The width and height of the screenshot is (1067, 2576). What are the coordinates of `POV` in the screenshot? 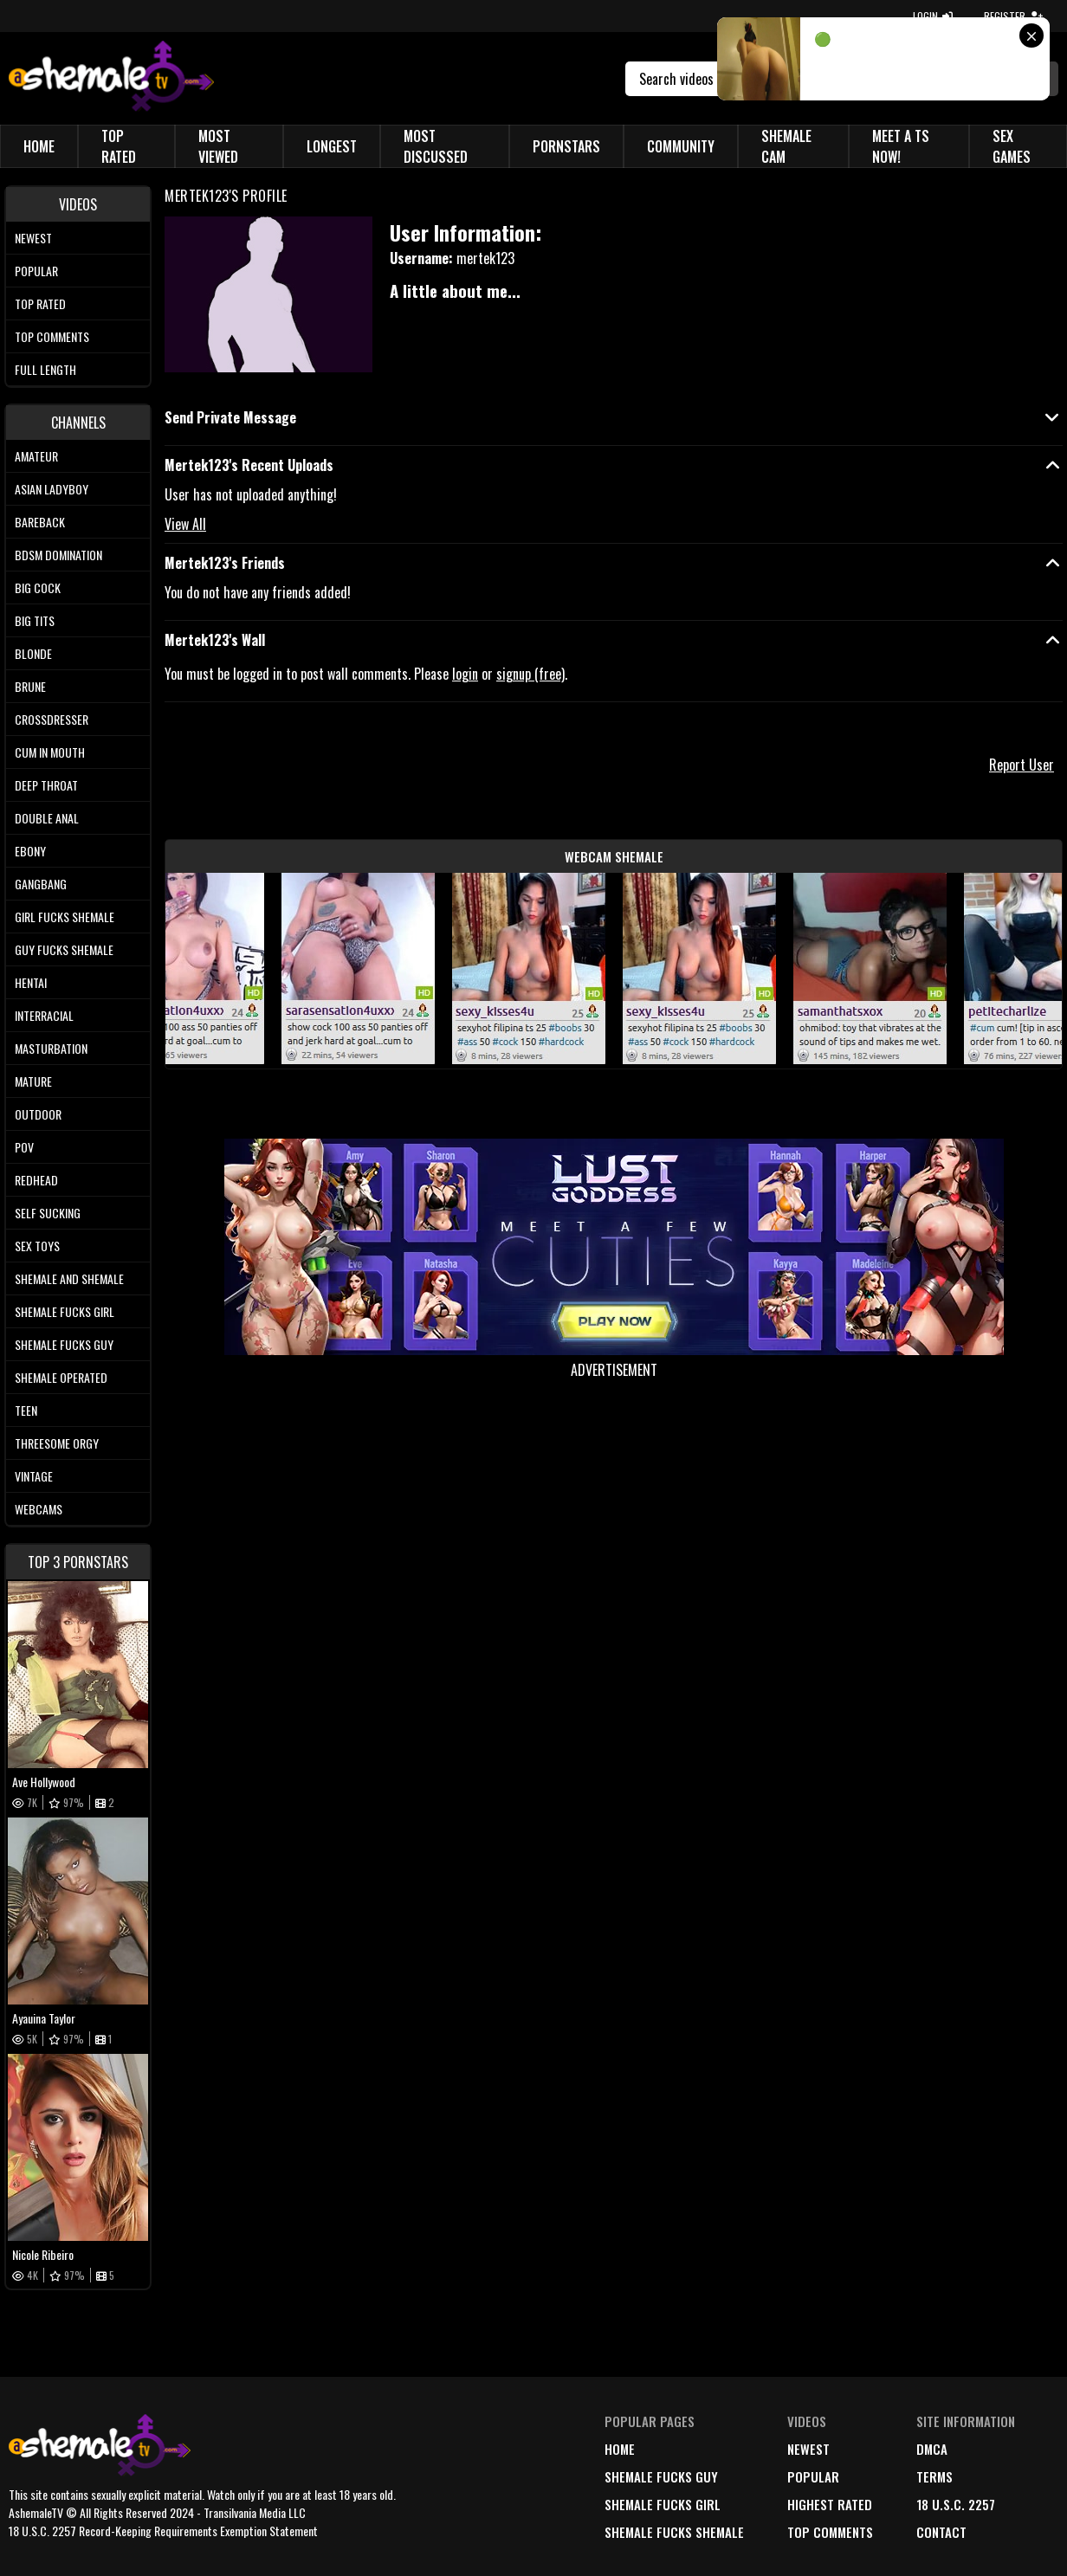 It's located at (24, 1147).